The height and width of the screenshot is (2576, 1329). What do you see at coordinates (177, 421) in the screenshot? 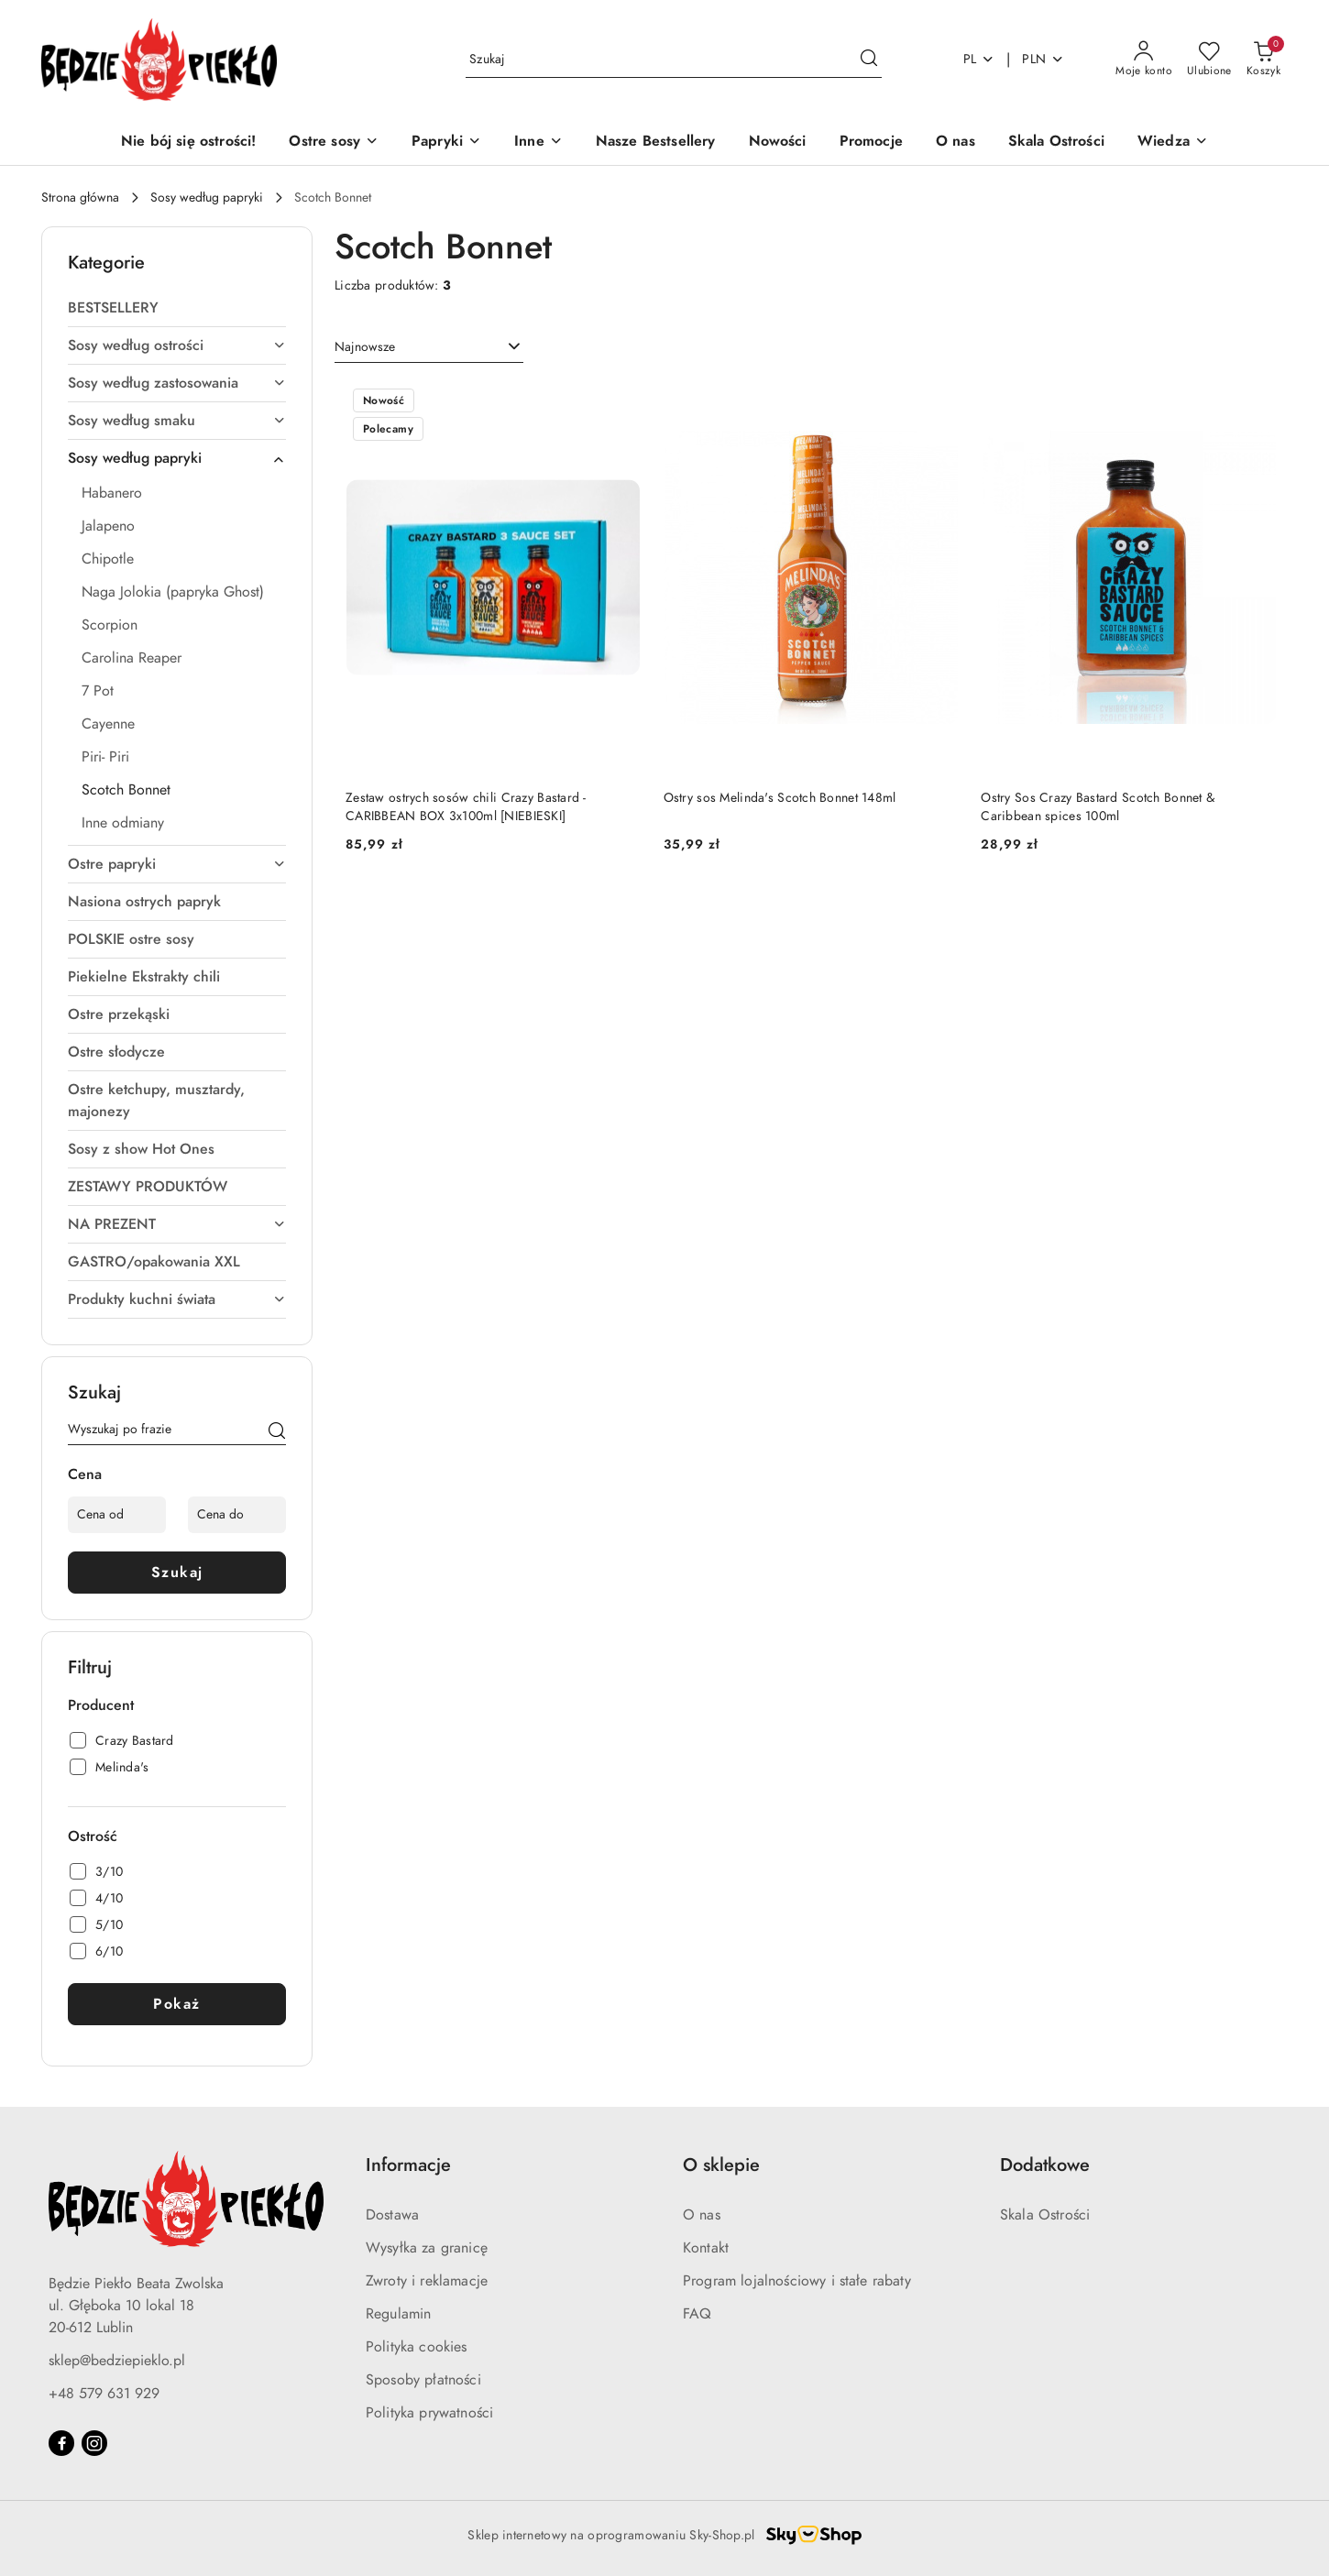
I see `Sosy według smaku` at bounding box center [177, 421].